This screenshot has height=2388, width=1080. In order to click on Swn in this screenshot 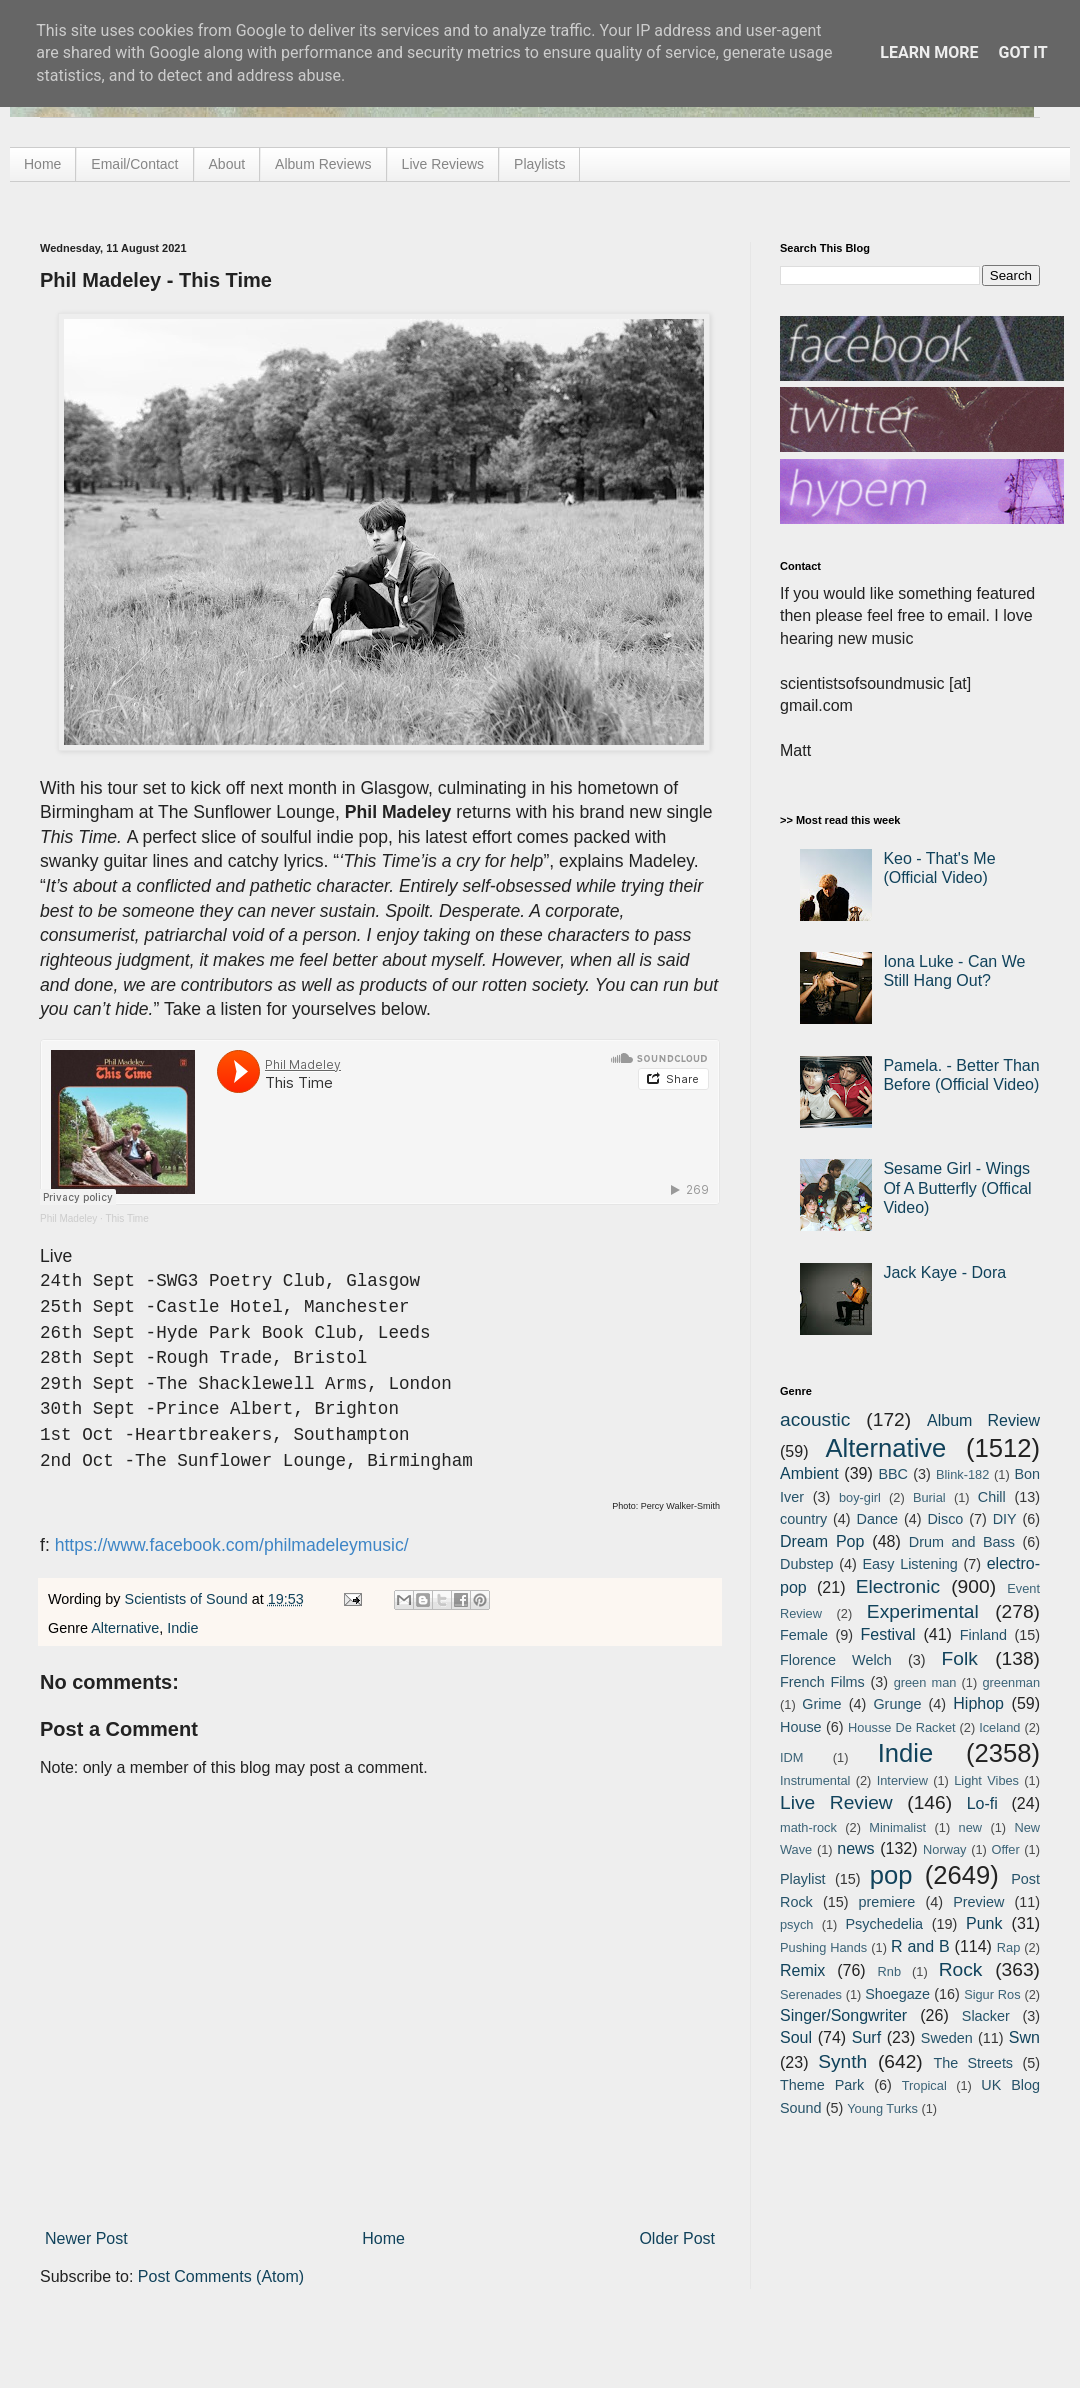, I will do `click(1024, 2037)`.